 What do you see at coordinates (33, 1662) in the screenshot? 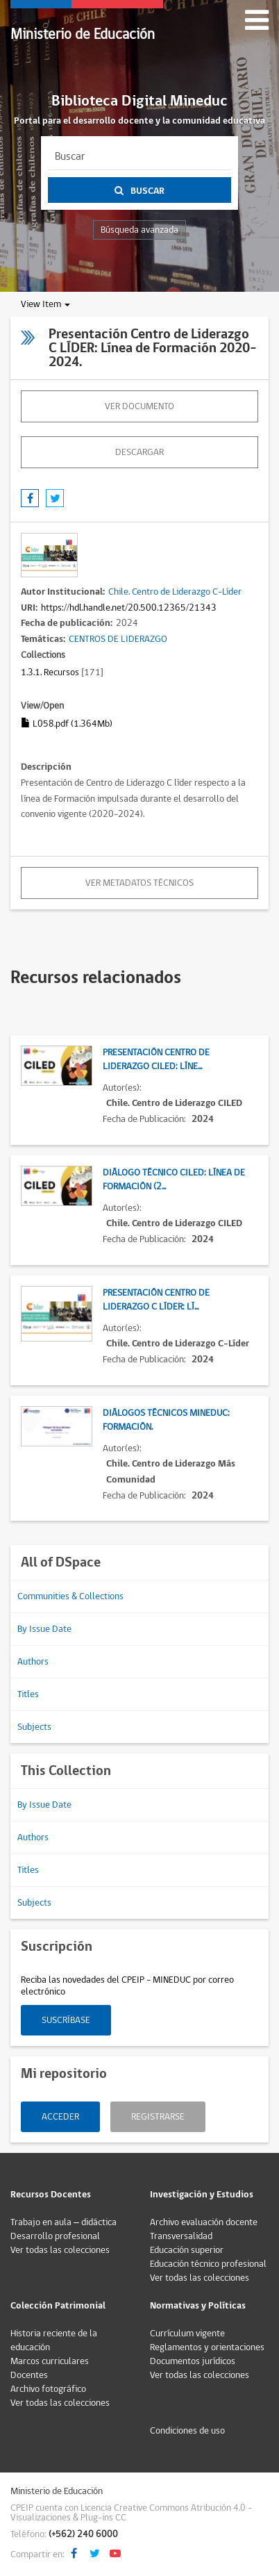
I see `Authors` at bounding box center [33, 1662].